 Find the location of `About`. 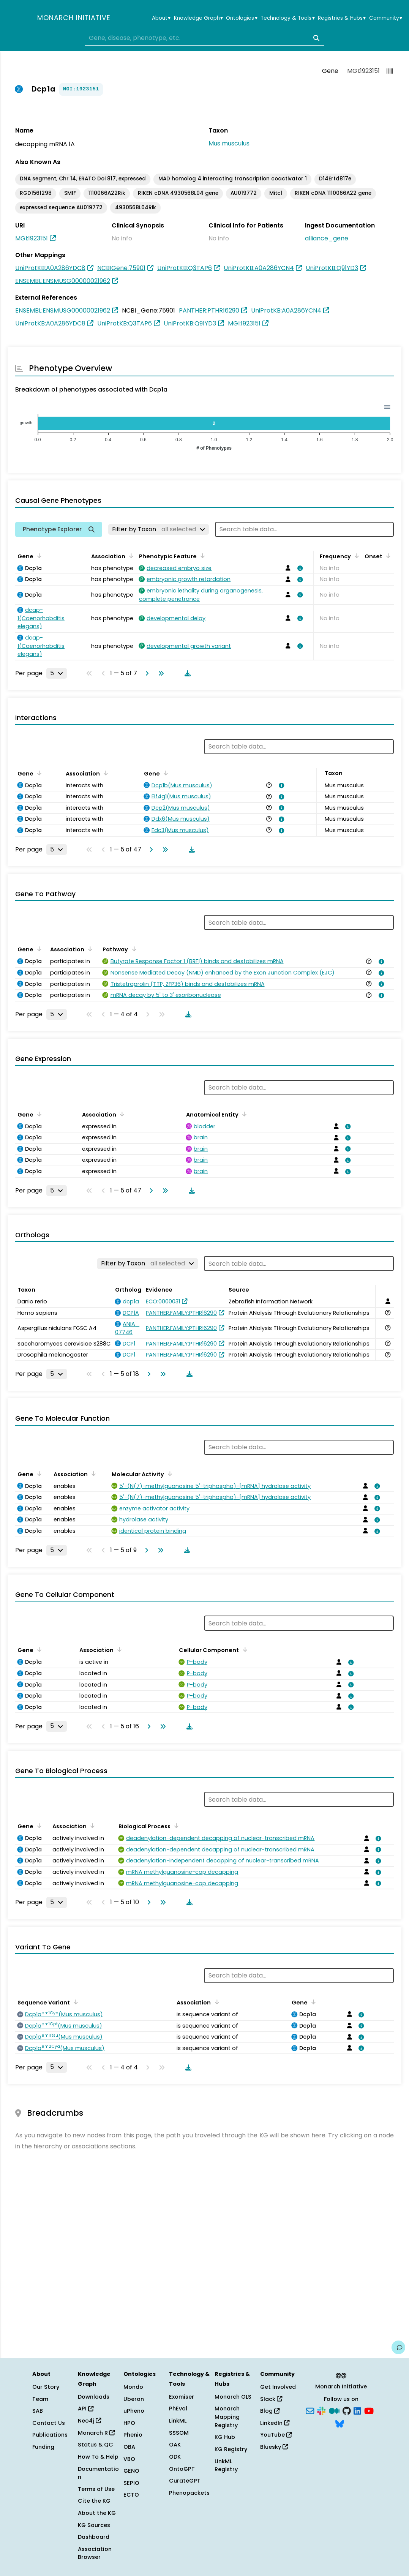

About is located at coordinates (161, 18).